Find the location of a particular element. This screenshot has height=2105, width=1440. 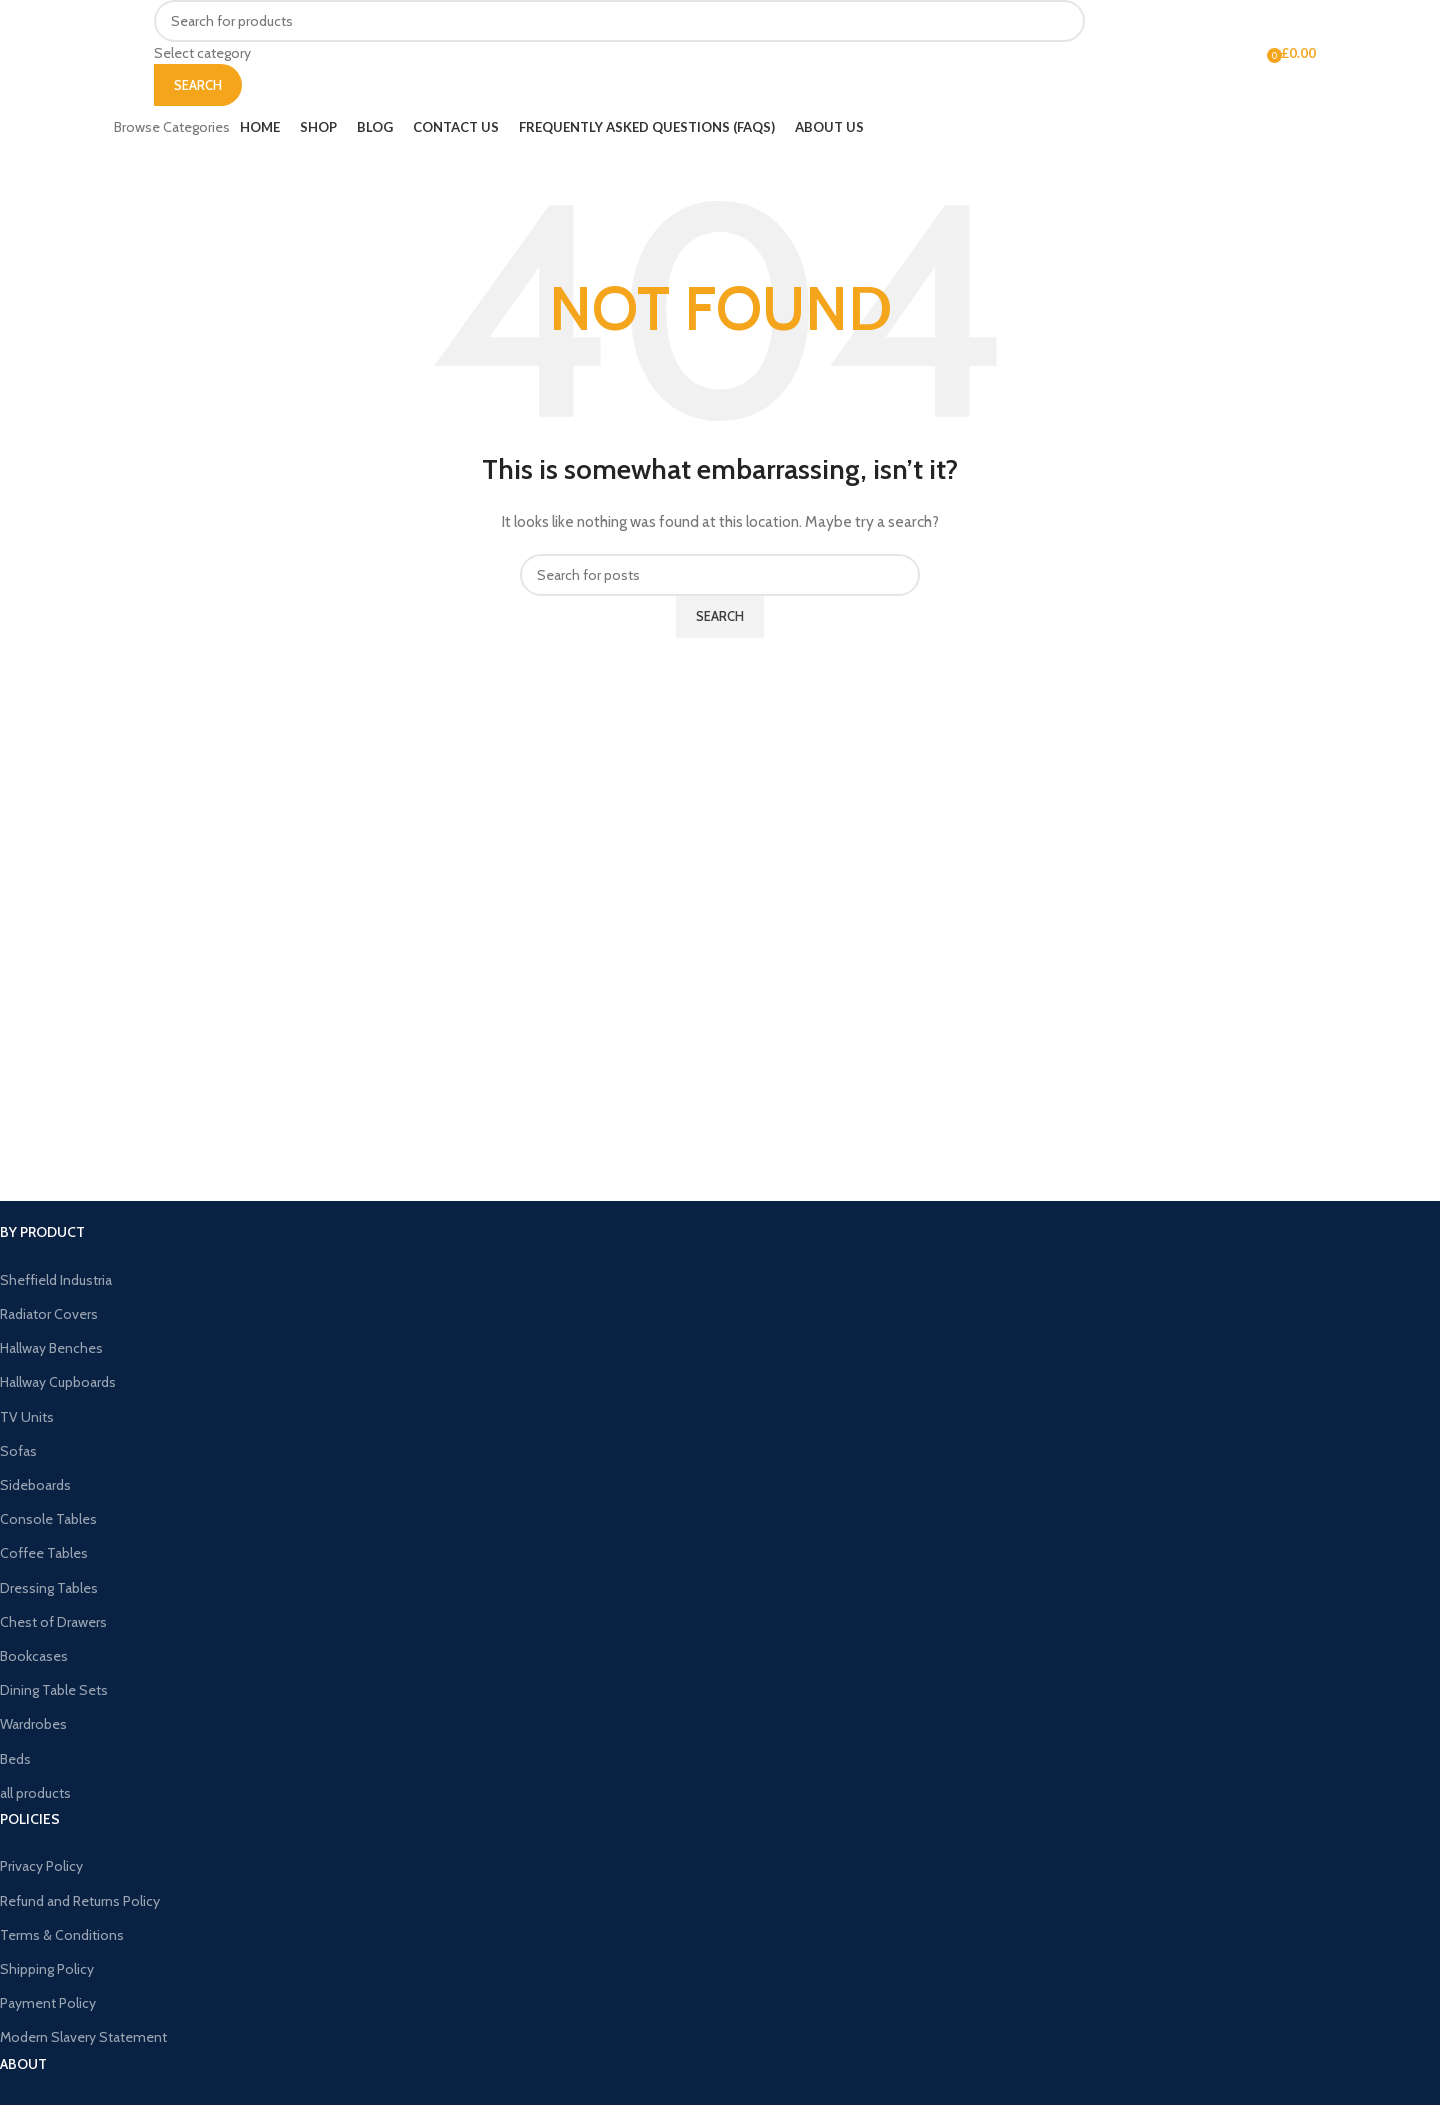

Dressing Tables is located at coordinates (49, 1588).